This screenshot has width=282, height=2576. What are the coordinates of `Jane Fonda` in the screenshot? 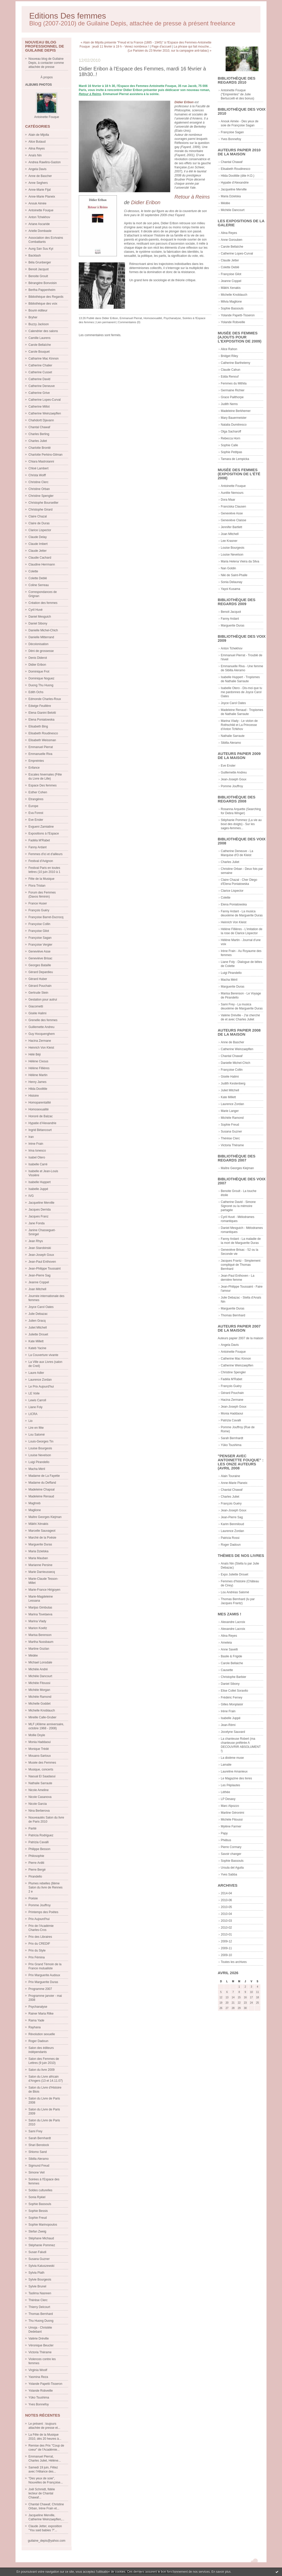 It's located at (36, 1223).